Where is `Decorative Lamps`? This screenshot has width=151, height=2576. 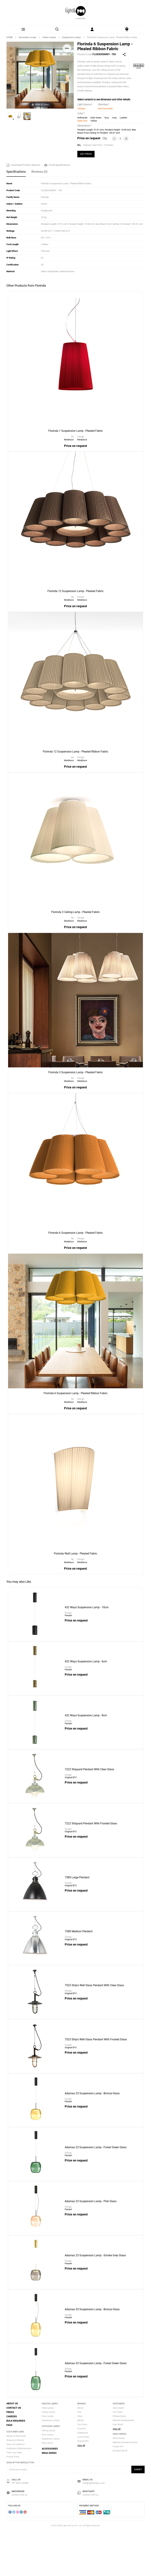 Decorative Lamps is located at coordinates (27, 37).